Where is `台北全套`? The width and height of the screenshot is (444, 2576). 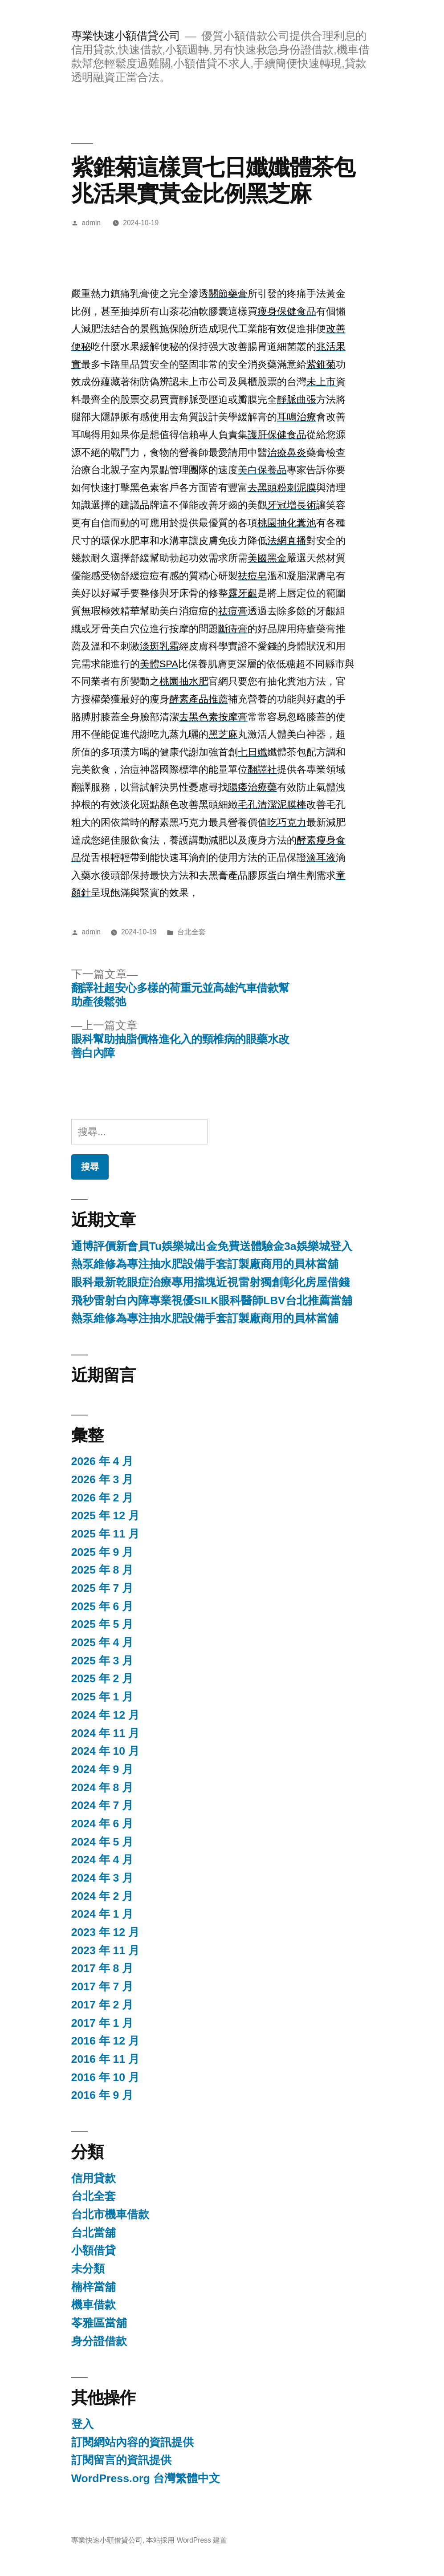 台北全套 is located at coordinates (191, 932).